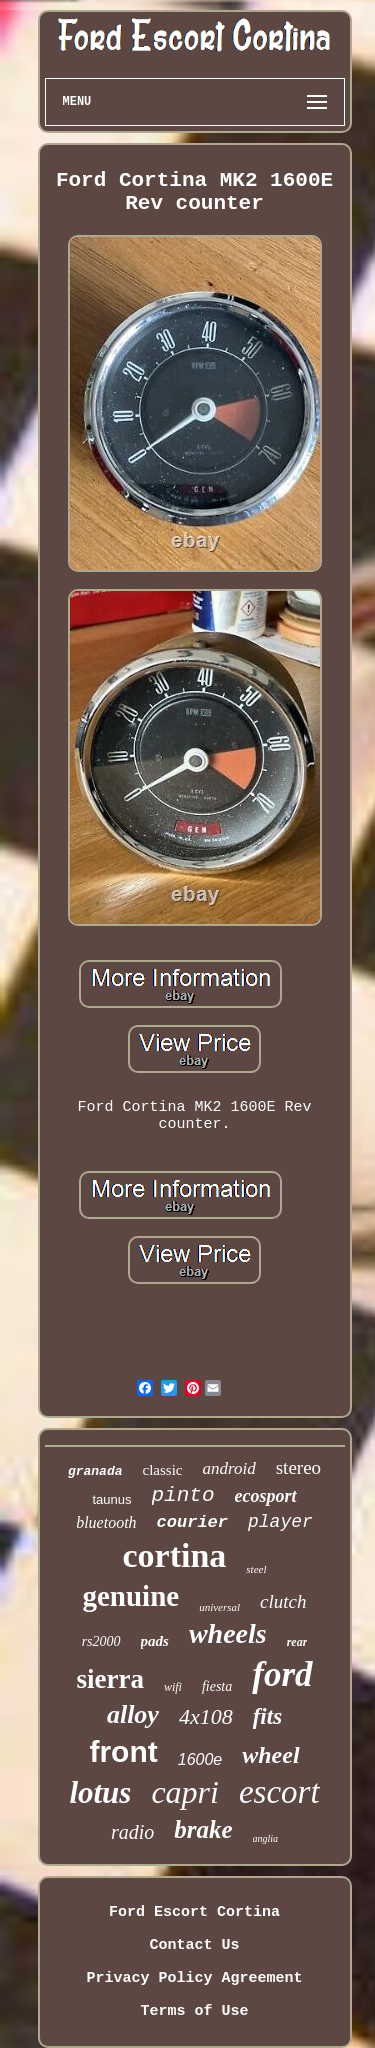 Image resolution: width=375 pixels, height=2048 pixels. I want to click on front, so click(123, 1751).